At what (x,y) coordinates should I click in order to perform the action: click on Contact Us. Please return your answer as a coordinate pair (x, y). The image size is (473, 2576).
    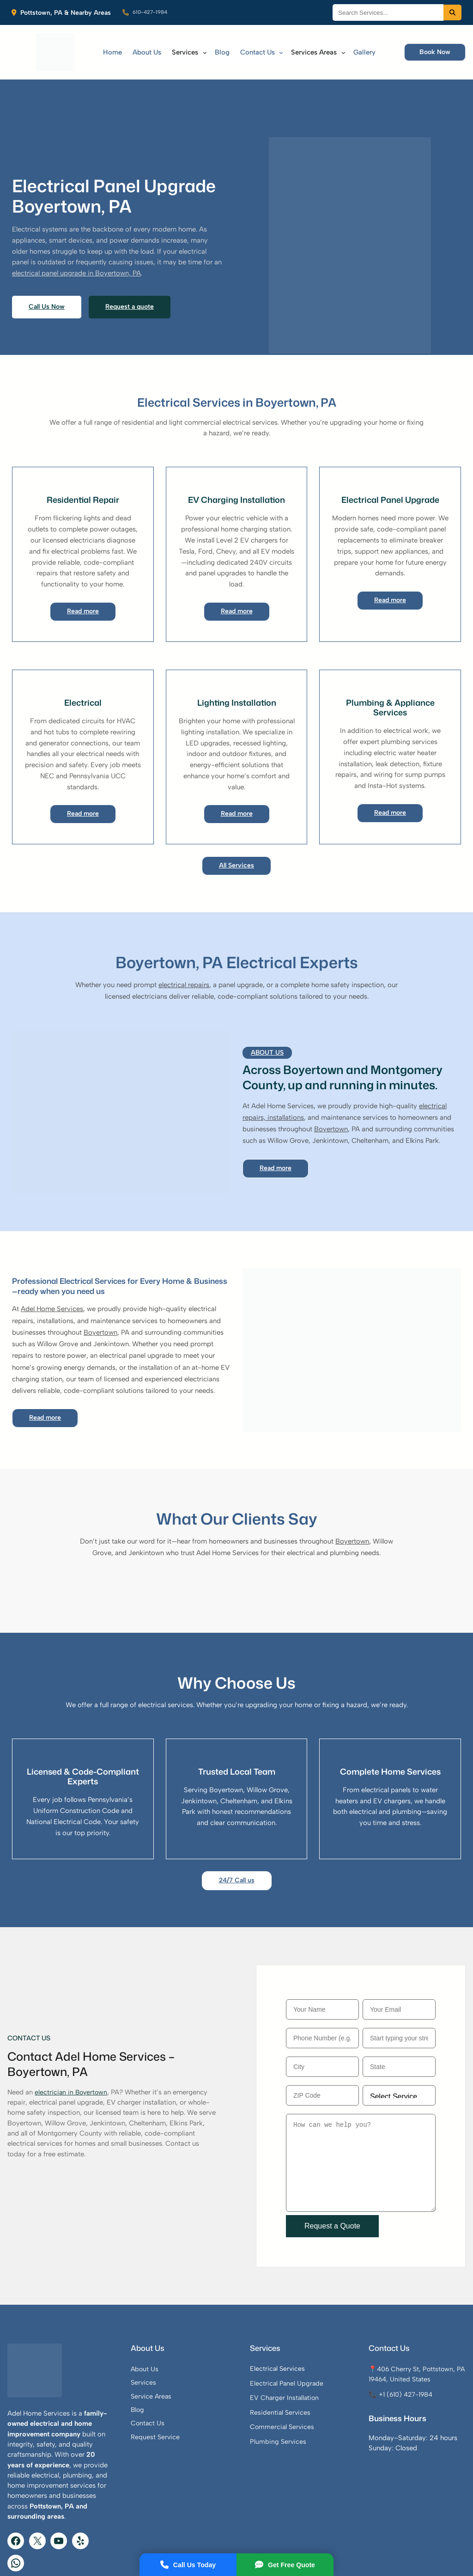
    Looking at the image, I should click on (184, 2401).